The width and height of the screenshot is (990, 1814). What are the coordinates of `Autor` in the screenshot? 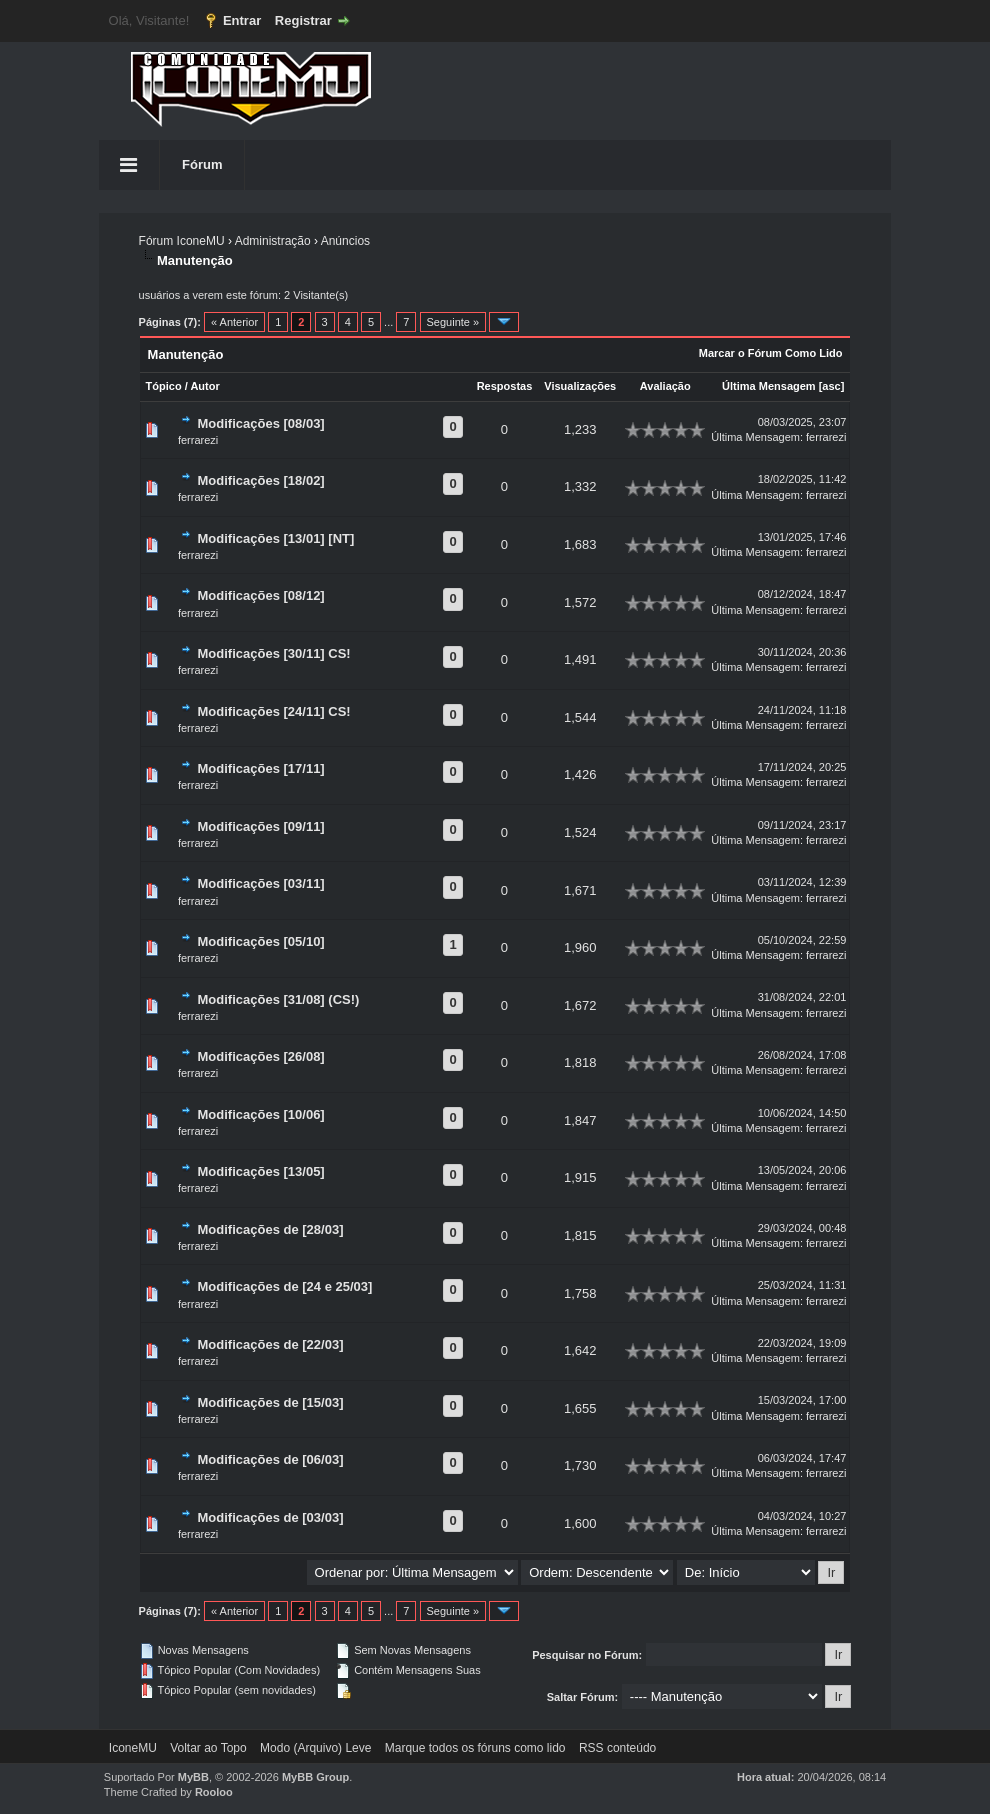 It's located at (204, 386).